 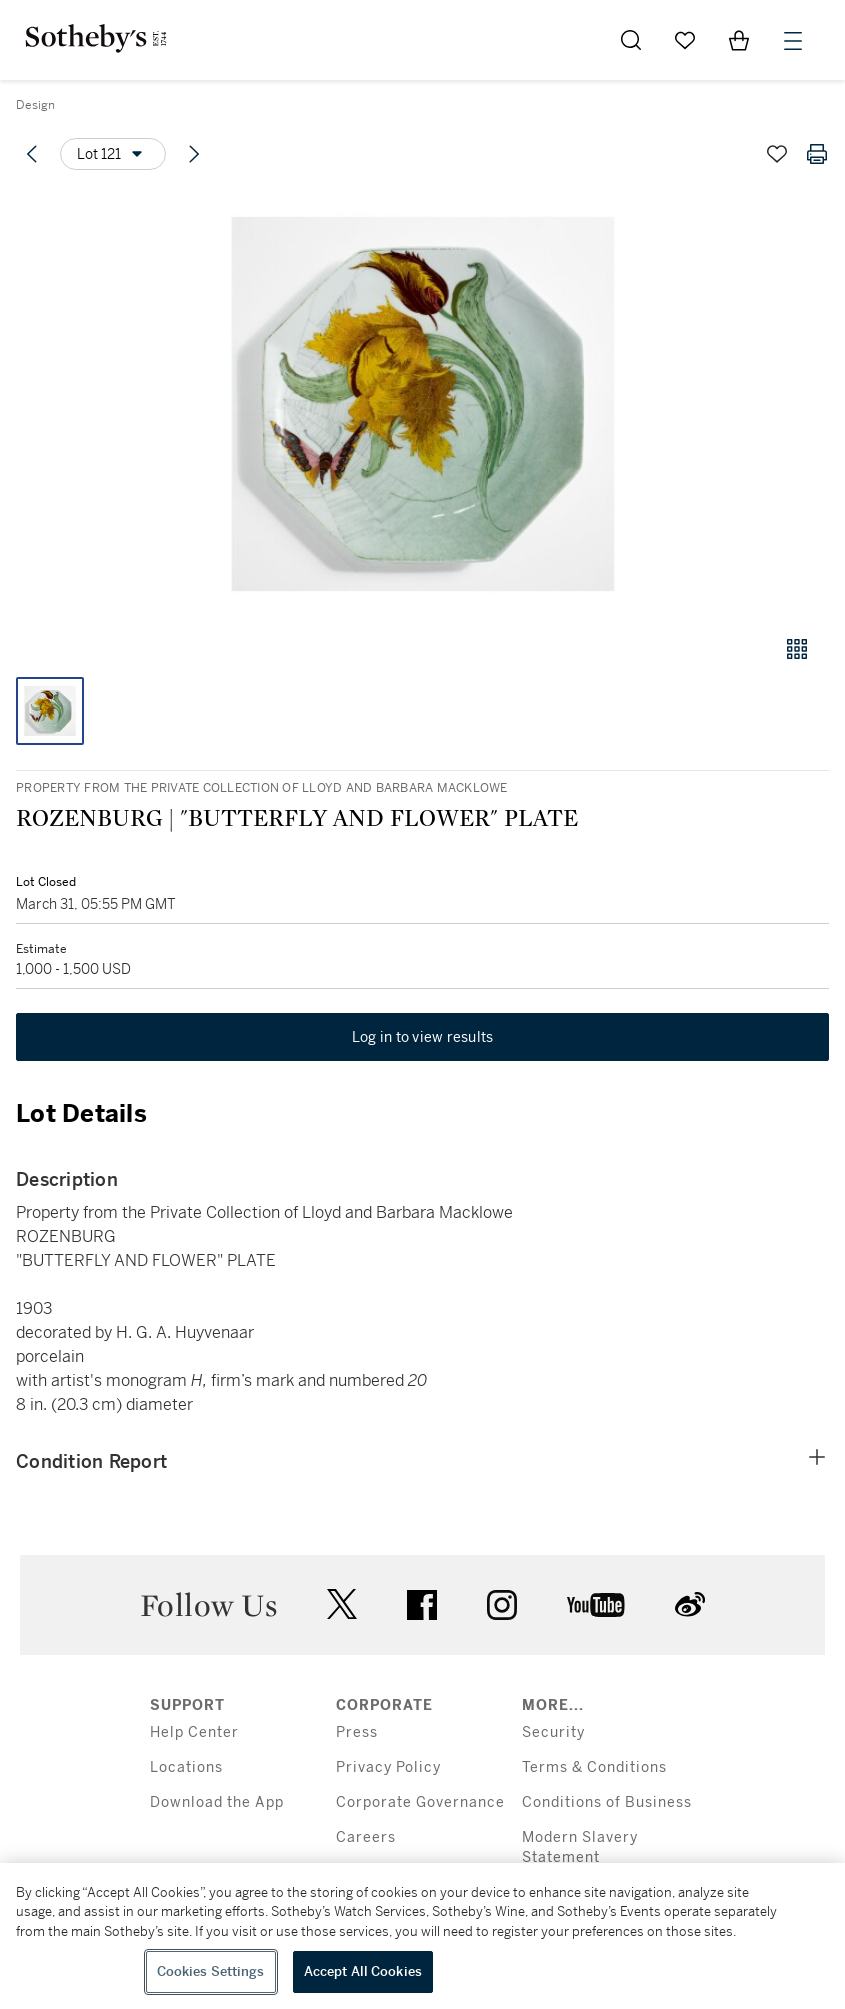 I want to click on [region], so click(x=422, y=1936).